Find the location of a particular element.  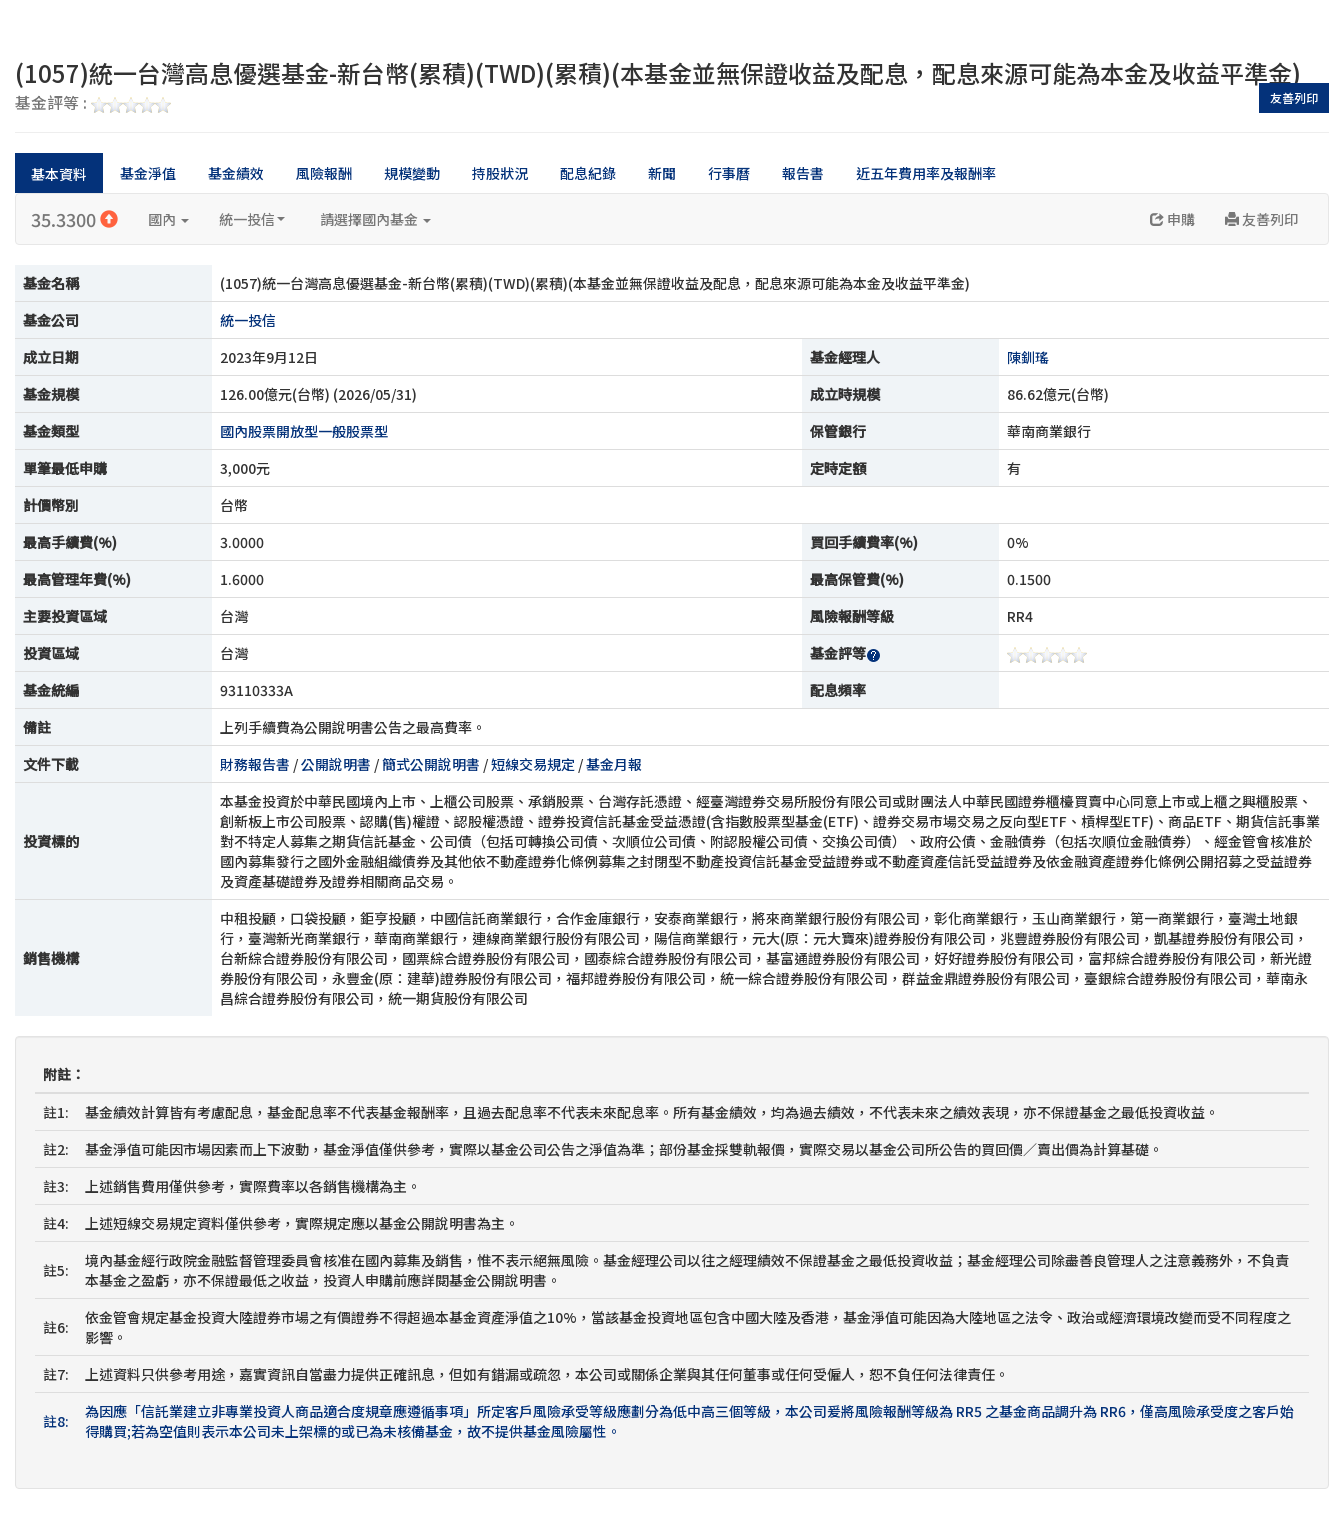

國內股票開放型一般股票型 is located at coordinates (304, 431).